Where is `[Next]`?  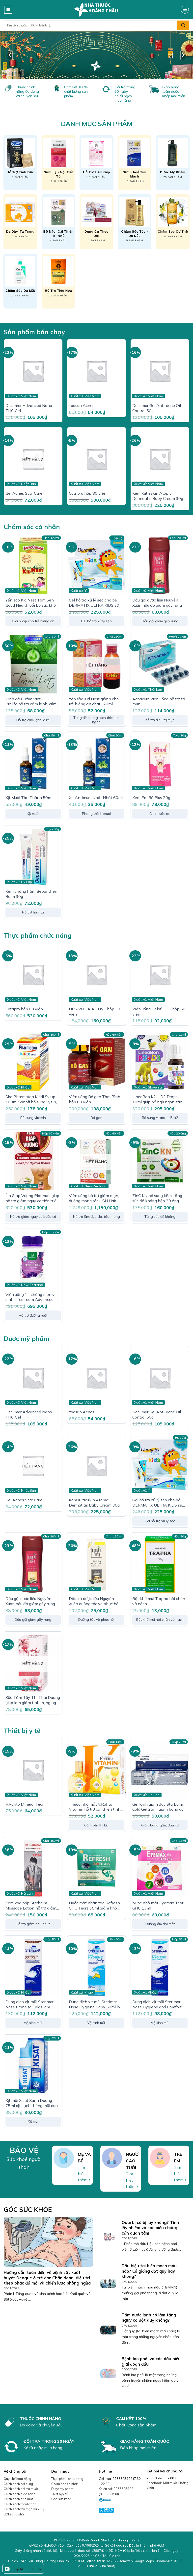
[Next] is located at coordinates (182, 55).